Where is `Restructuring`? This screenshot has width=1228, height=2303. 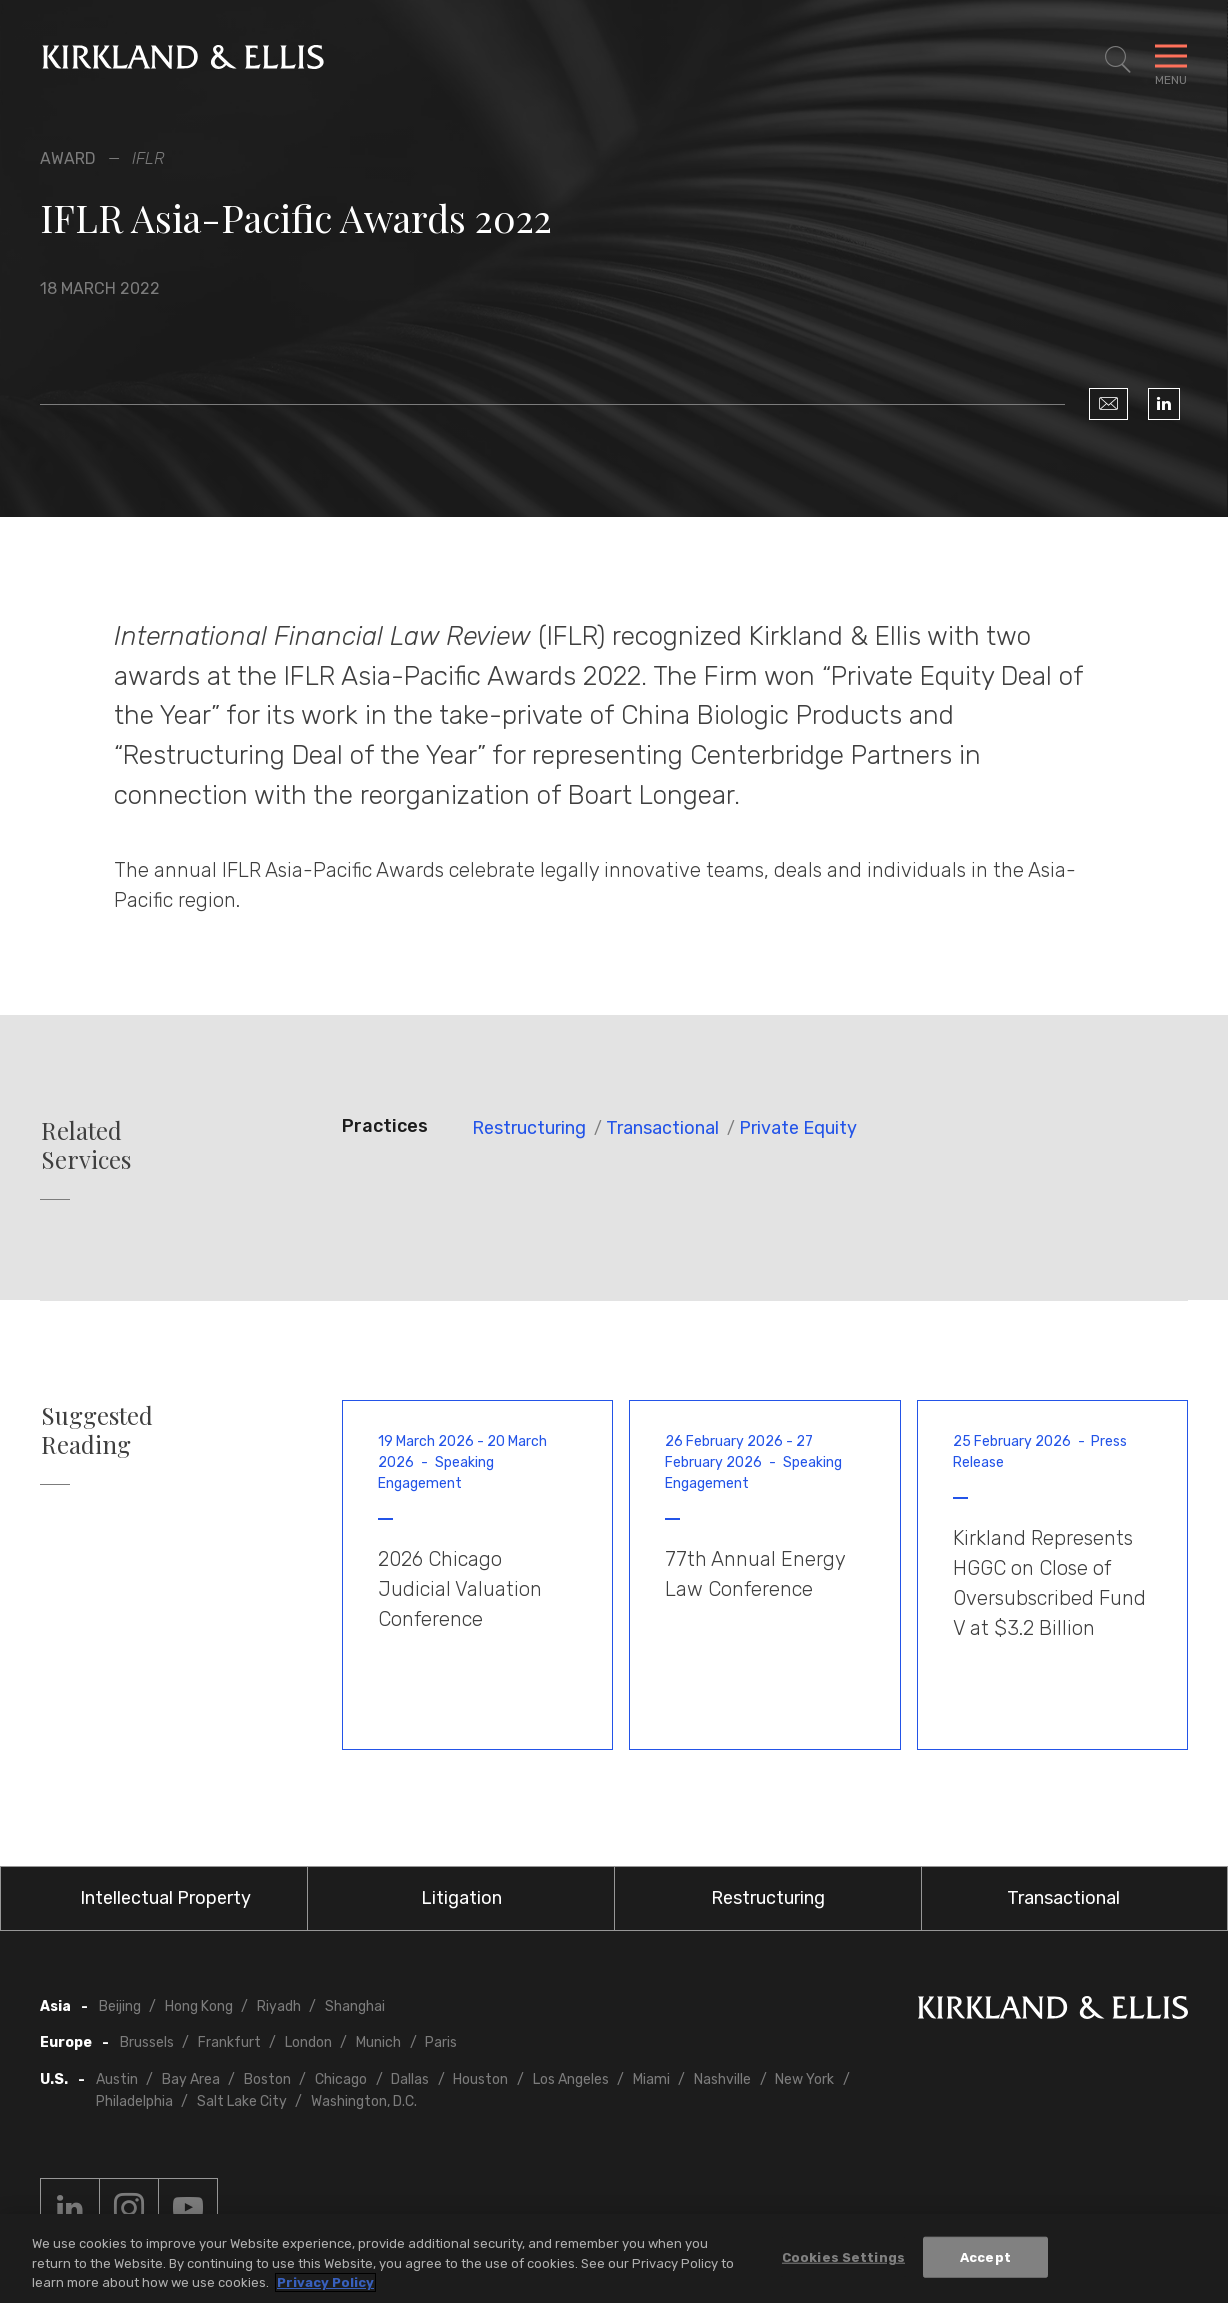 Restructuring is located at coordinates (529, 1128).